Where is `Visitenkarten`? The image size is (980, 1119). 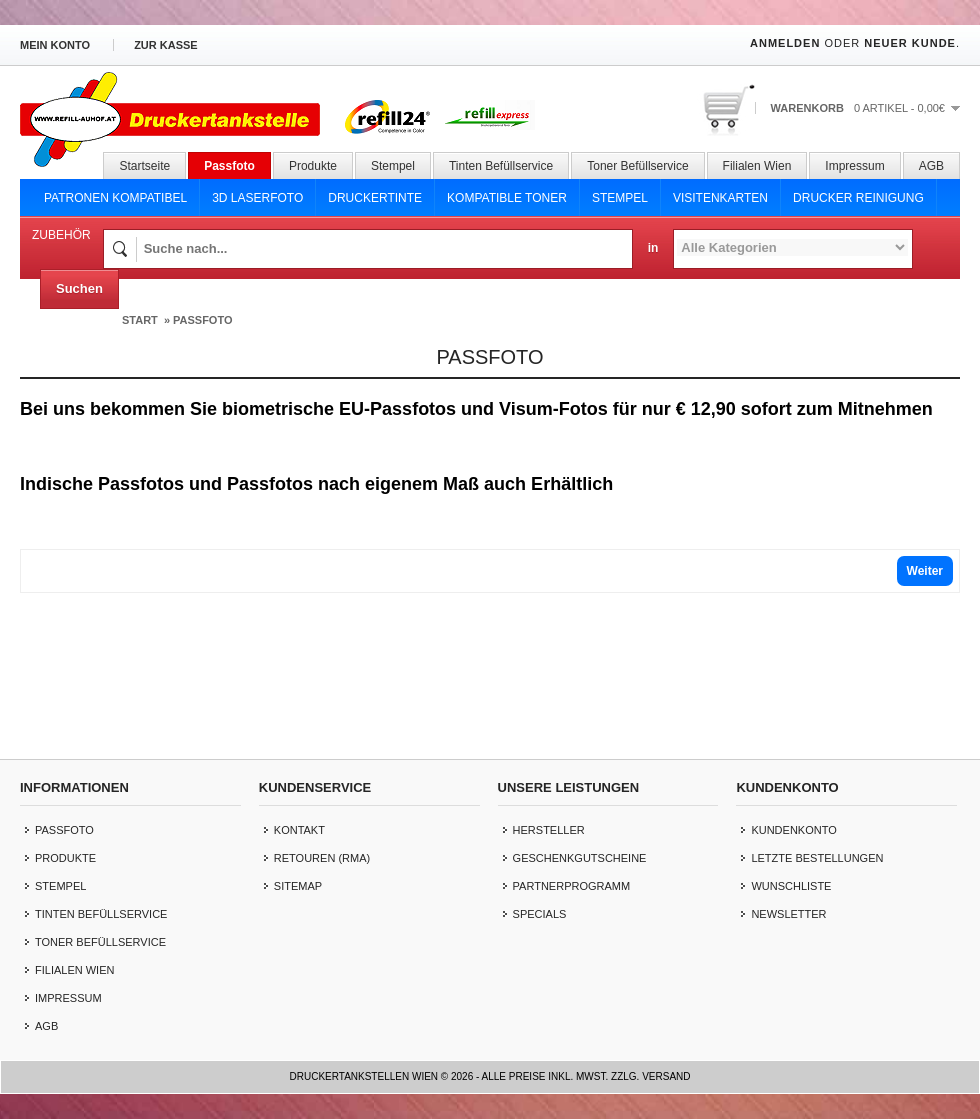
Visitenkarten is located at coordinates (720, 198).